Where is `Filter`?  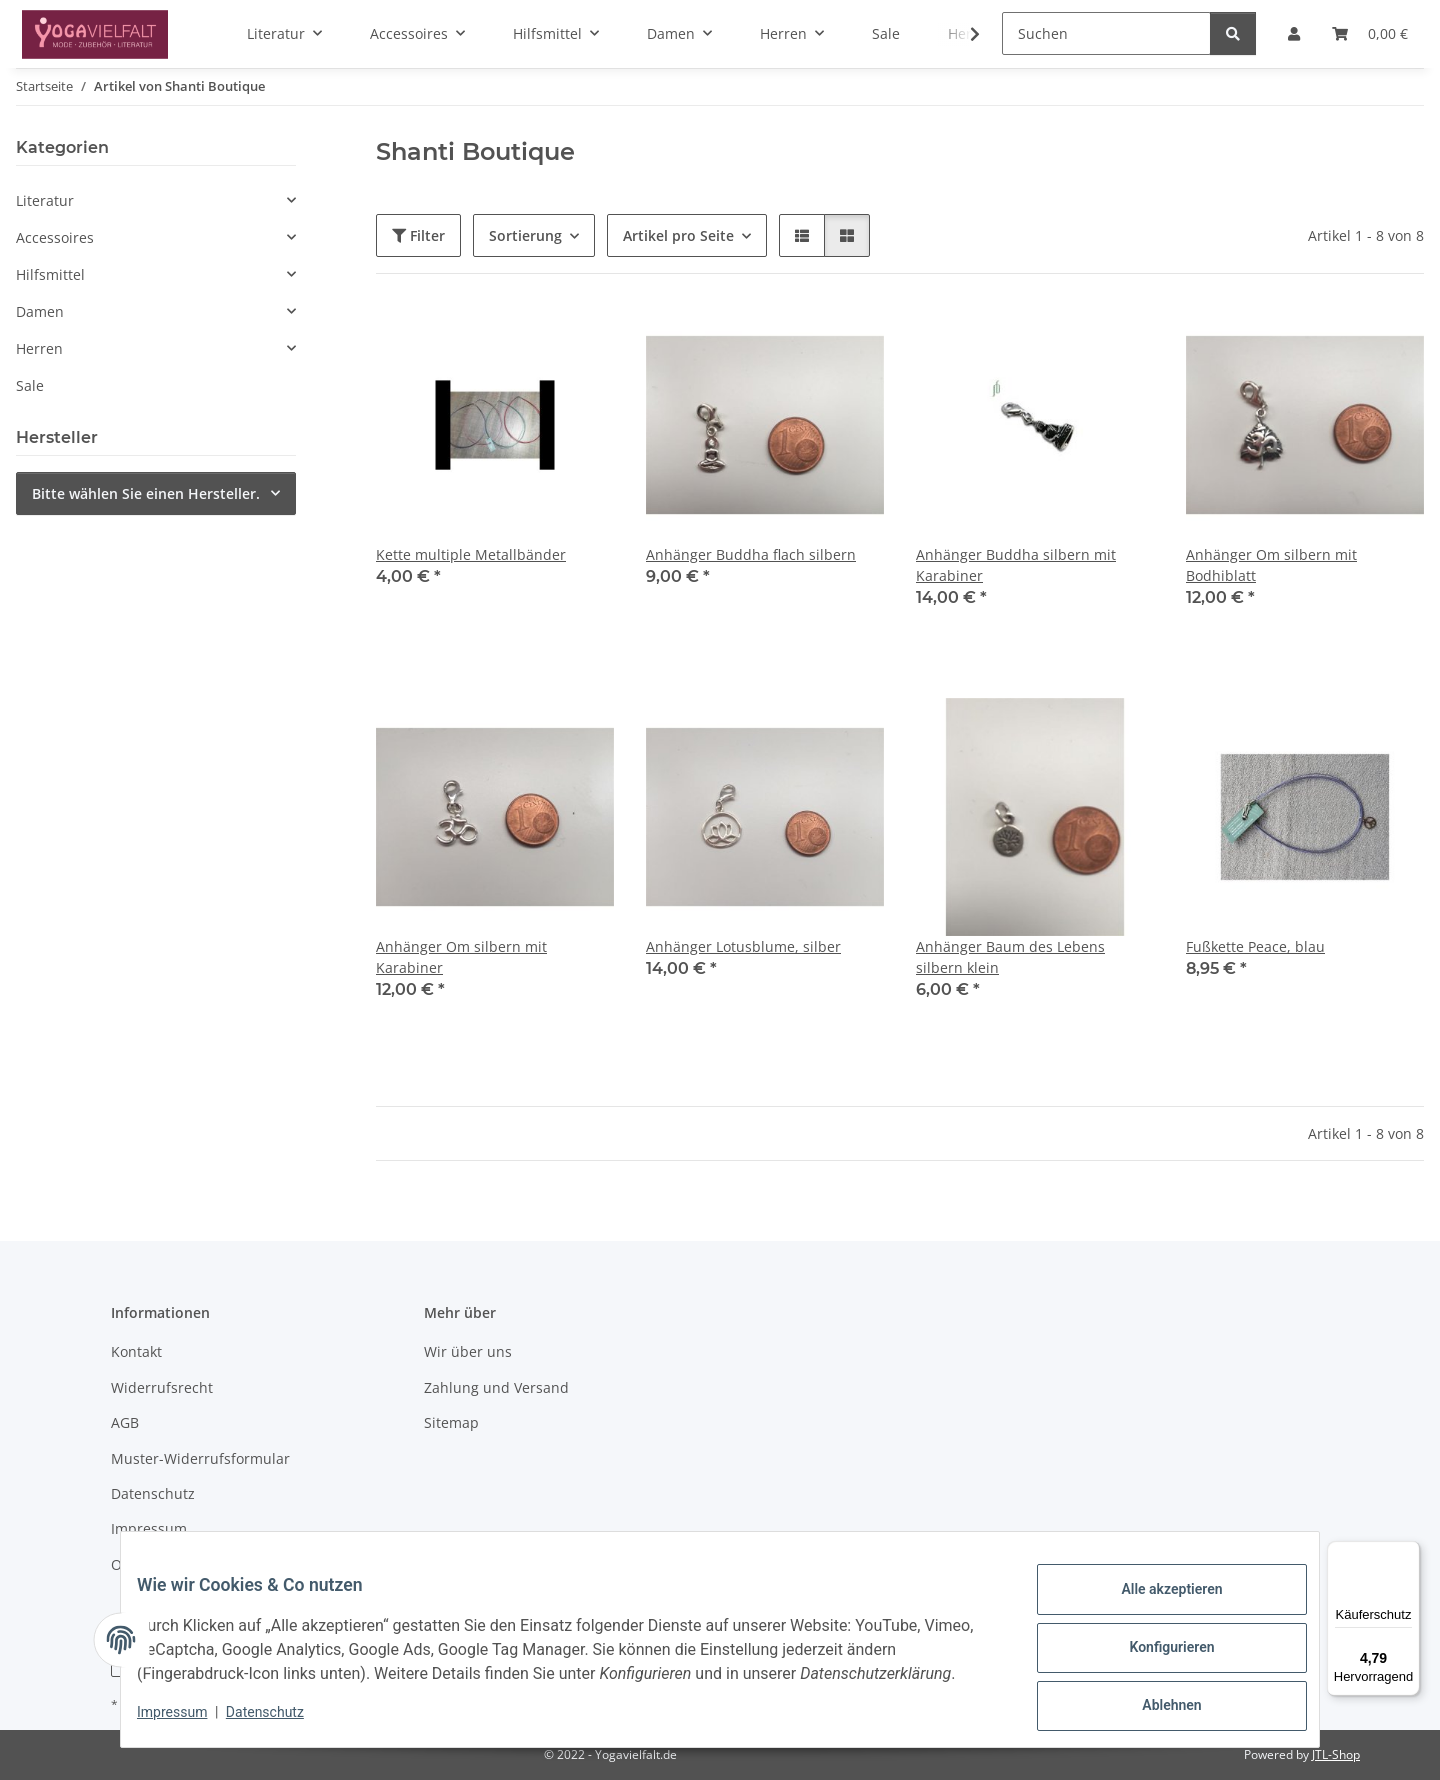
Filter is located at coordinates (418, 235).